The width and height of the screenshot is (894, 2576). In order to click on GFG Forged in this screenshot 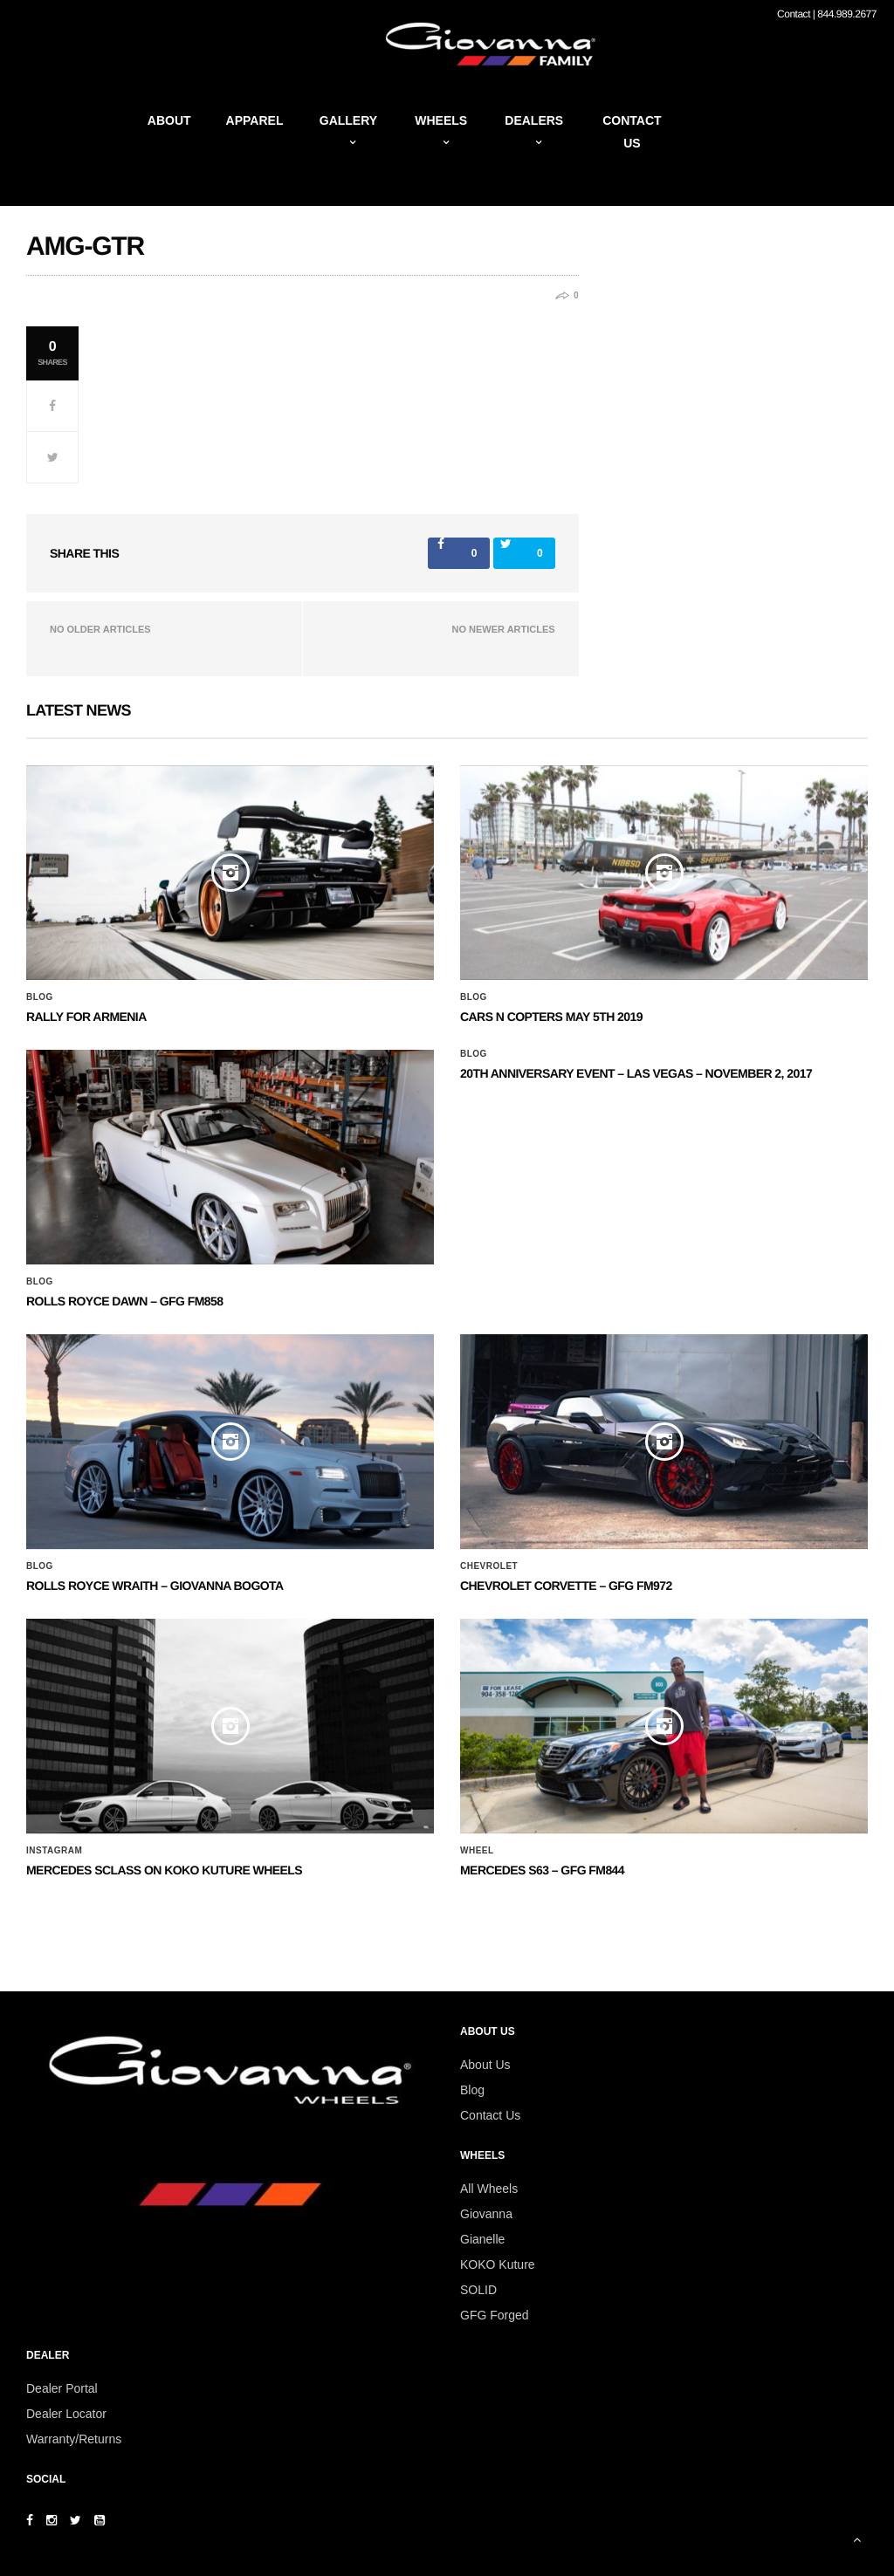, I will do `click(494, 2315)`.